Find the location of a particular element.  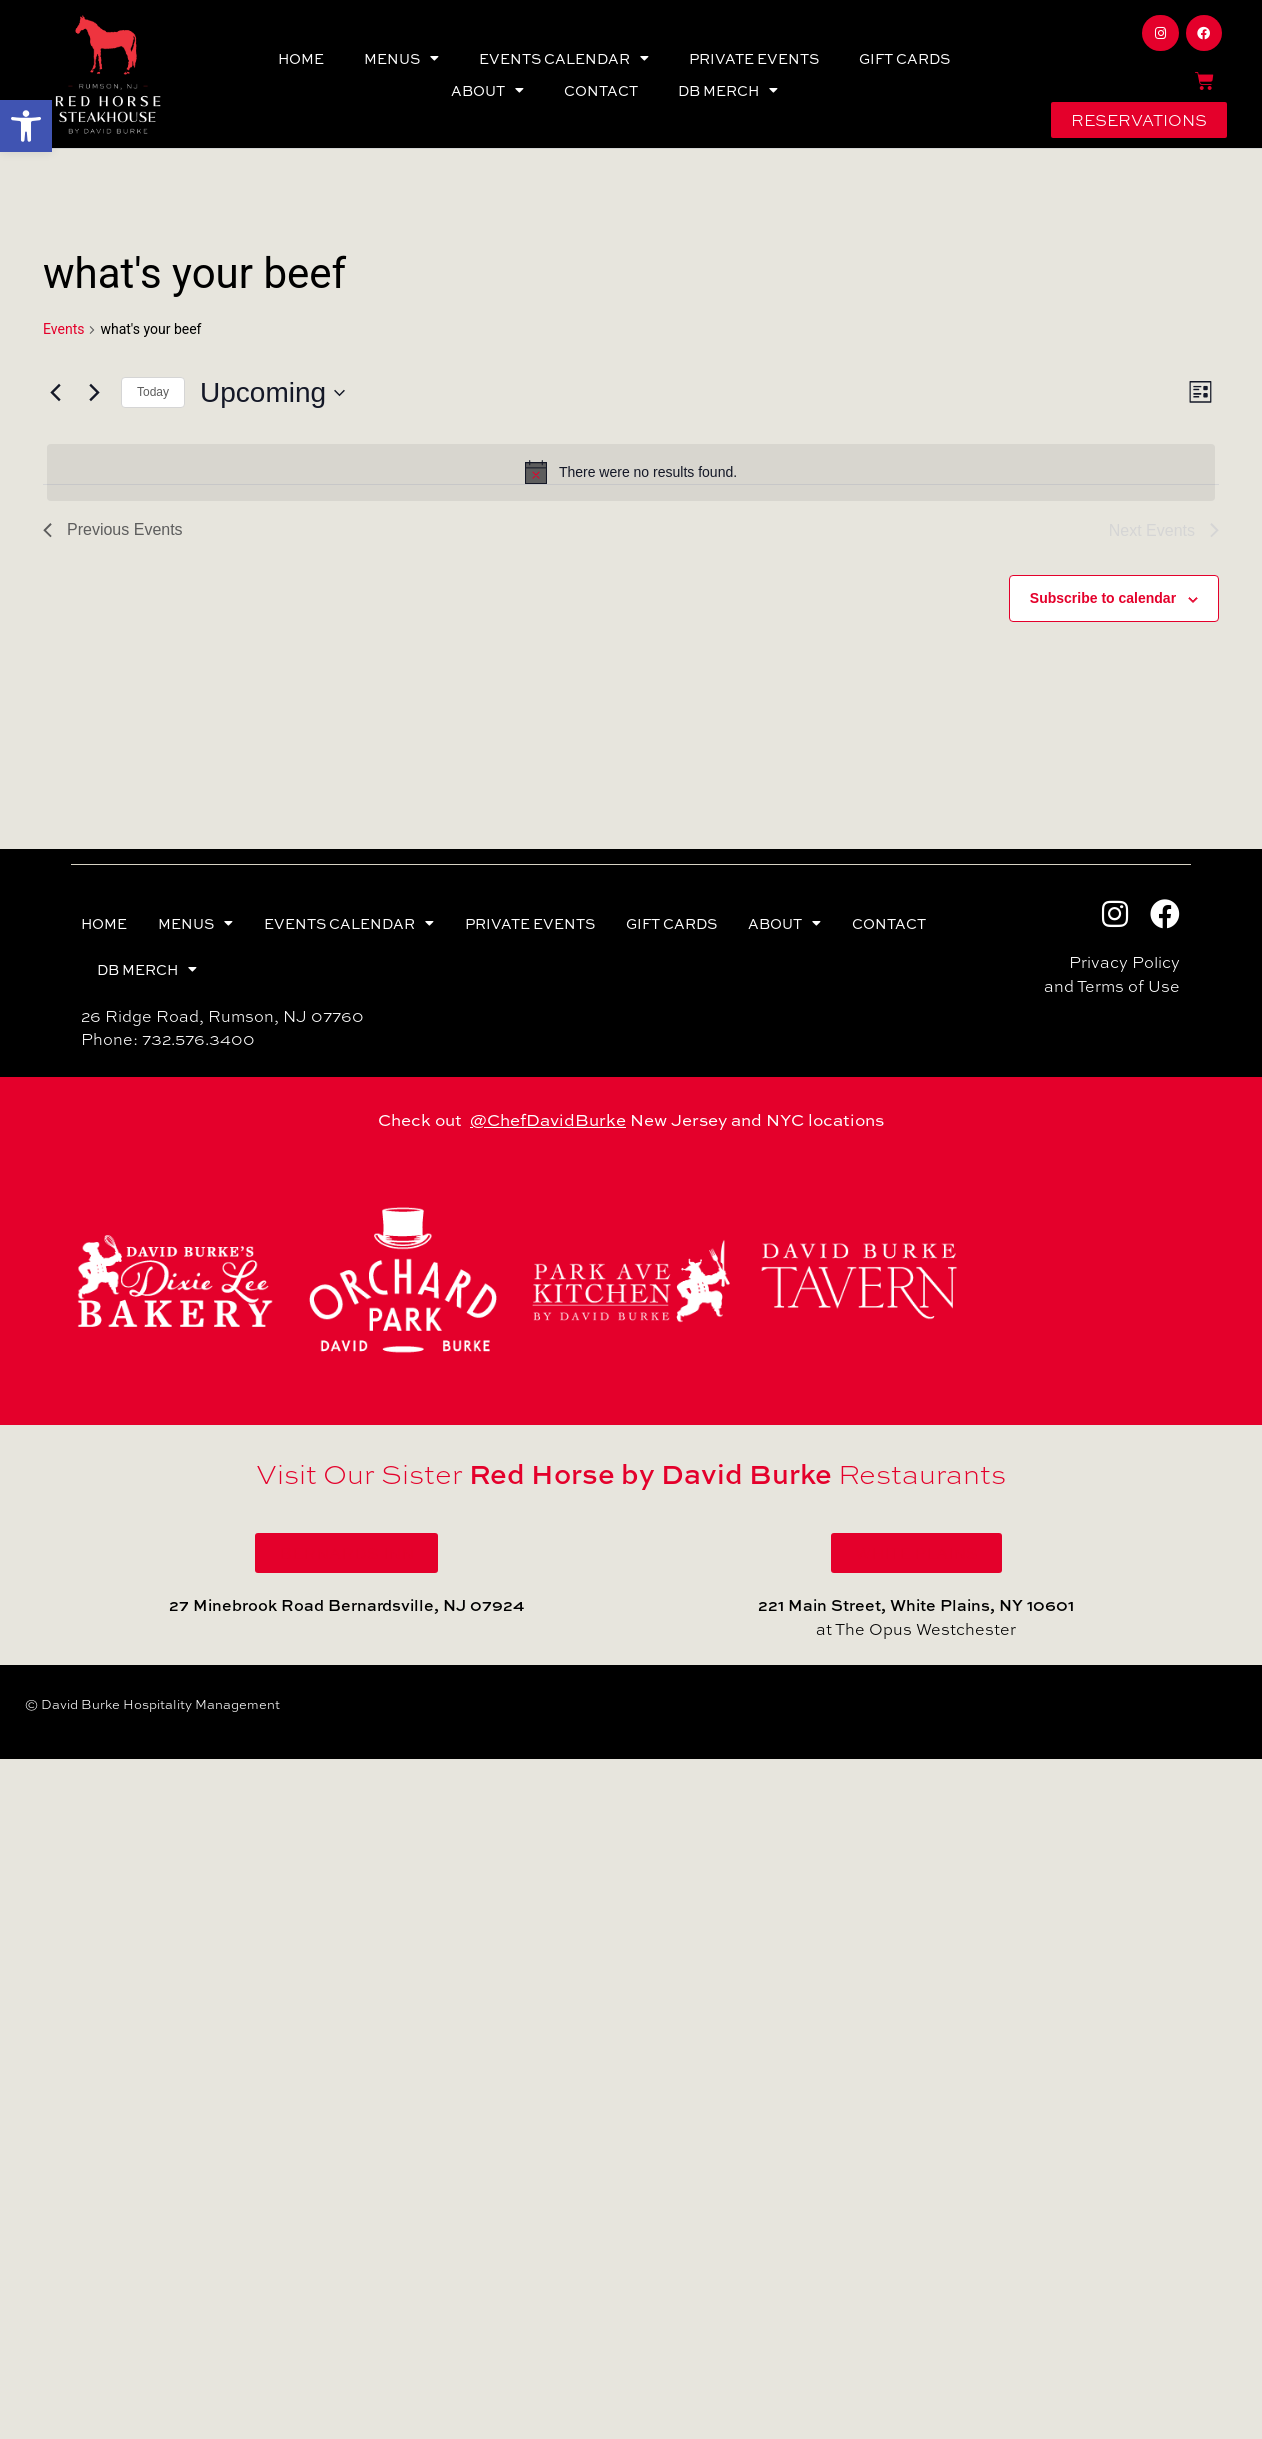

MENUS is located at coordinates (401, 58).